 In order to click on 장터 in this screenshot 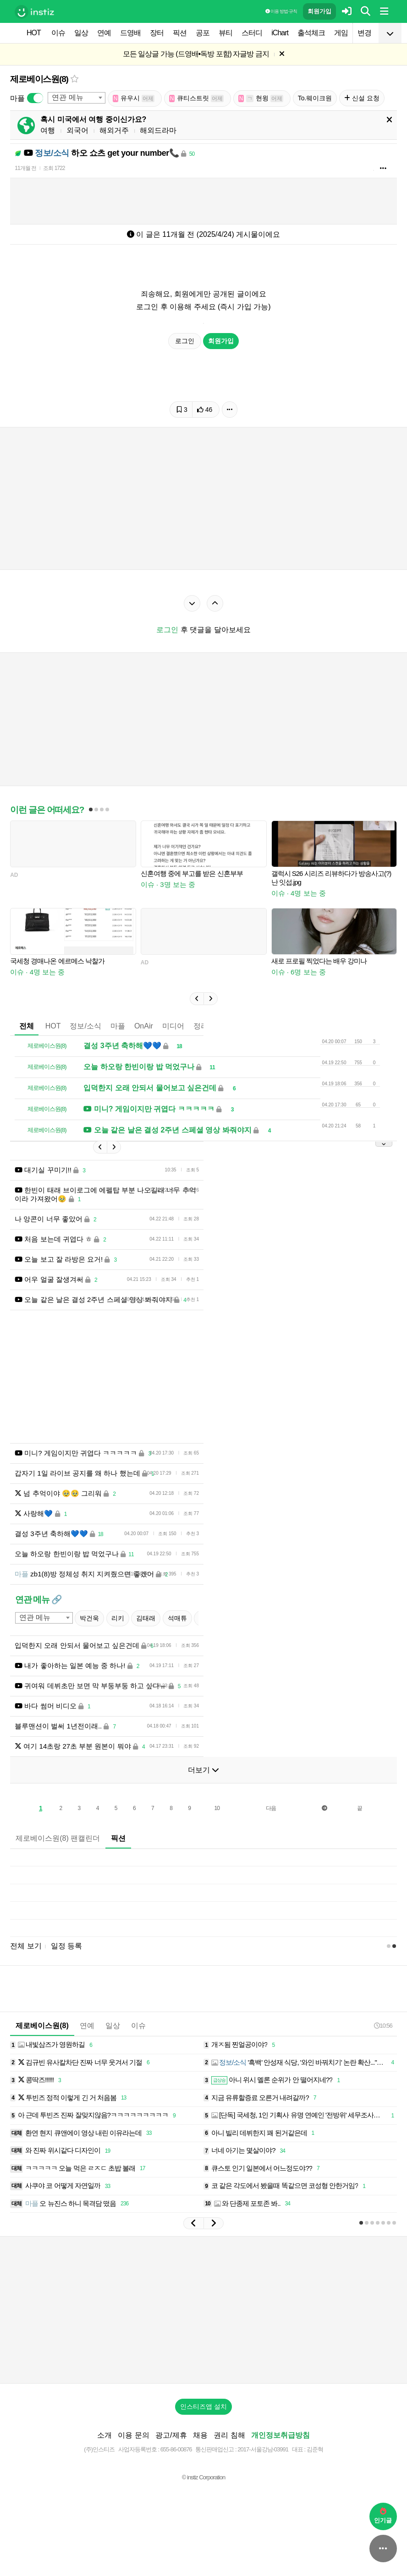, I will do `click(157, 33)`.